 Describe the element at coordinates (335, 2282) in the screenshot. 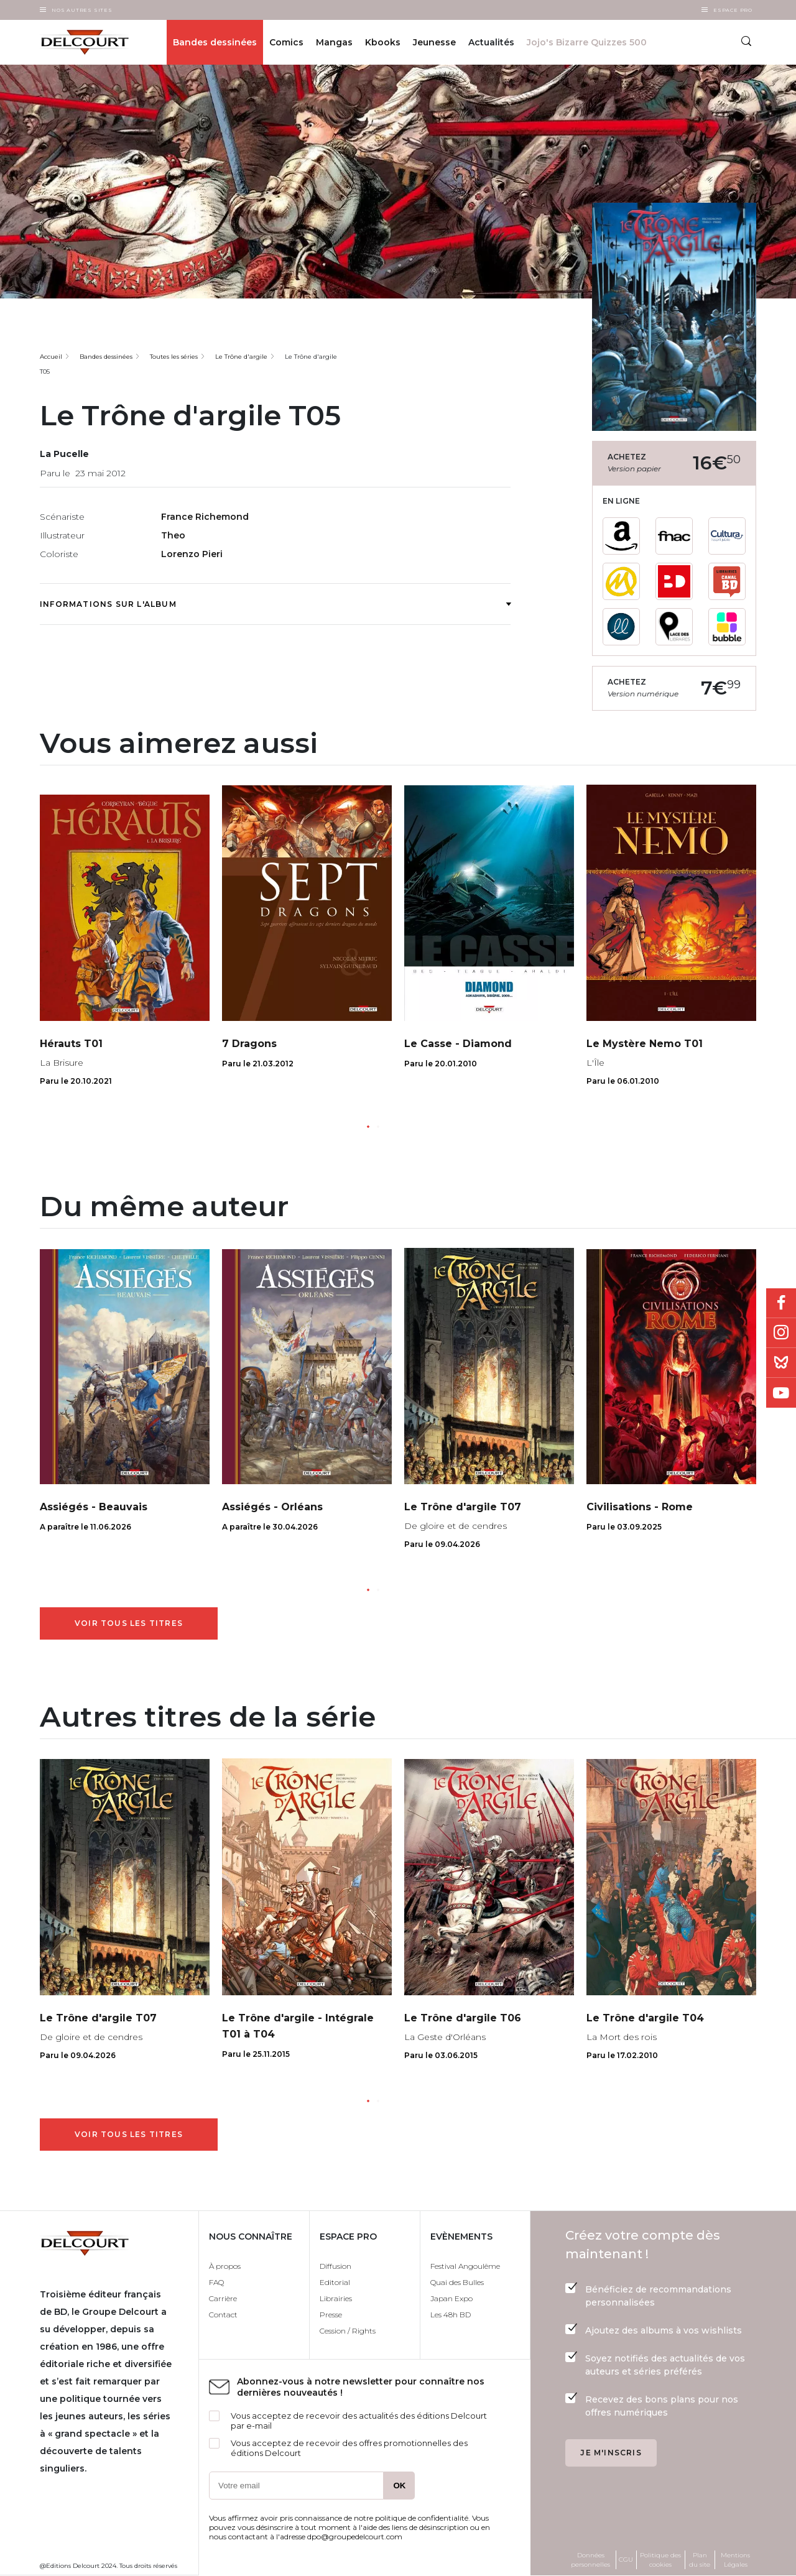

I see `Editorial` at that location.